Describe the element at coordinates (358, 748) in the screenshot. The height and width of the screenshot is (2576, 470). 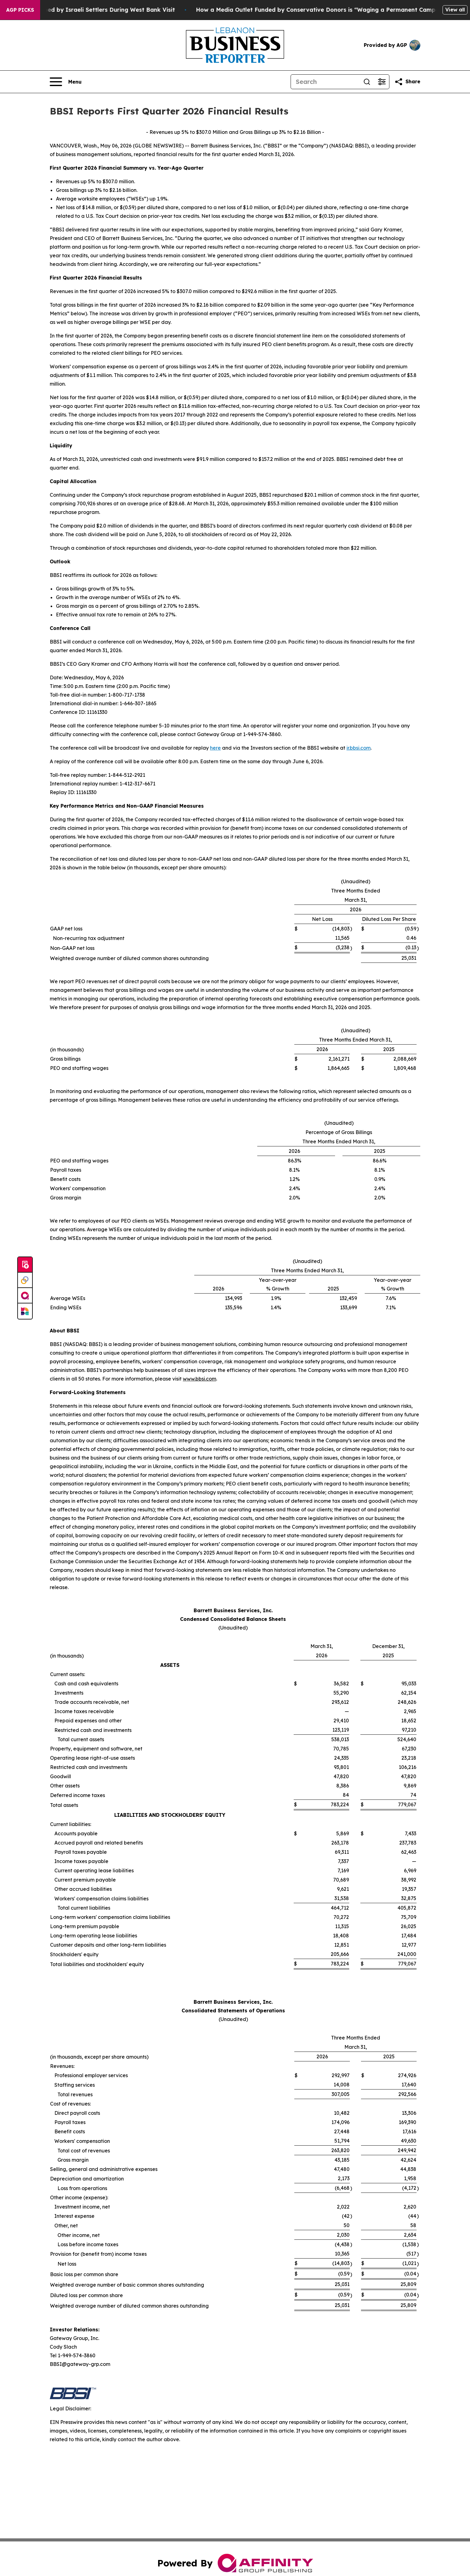
I see `ir.bbsi.com` at that location.